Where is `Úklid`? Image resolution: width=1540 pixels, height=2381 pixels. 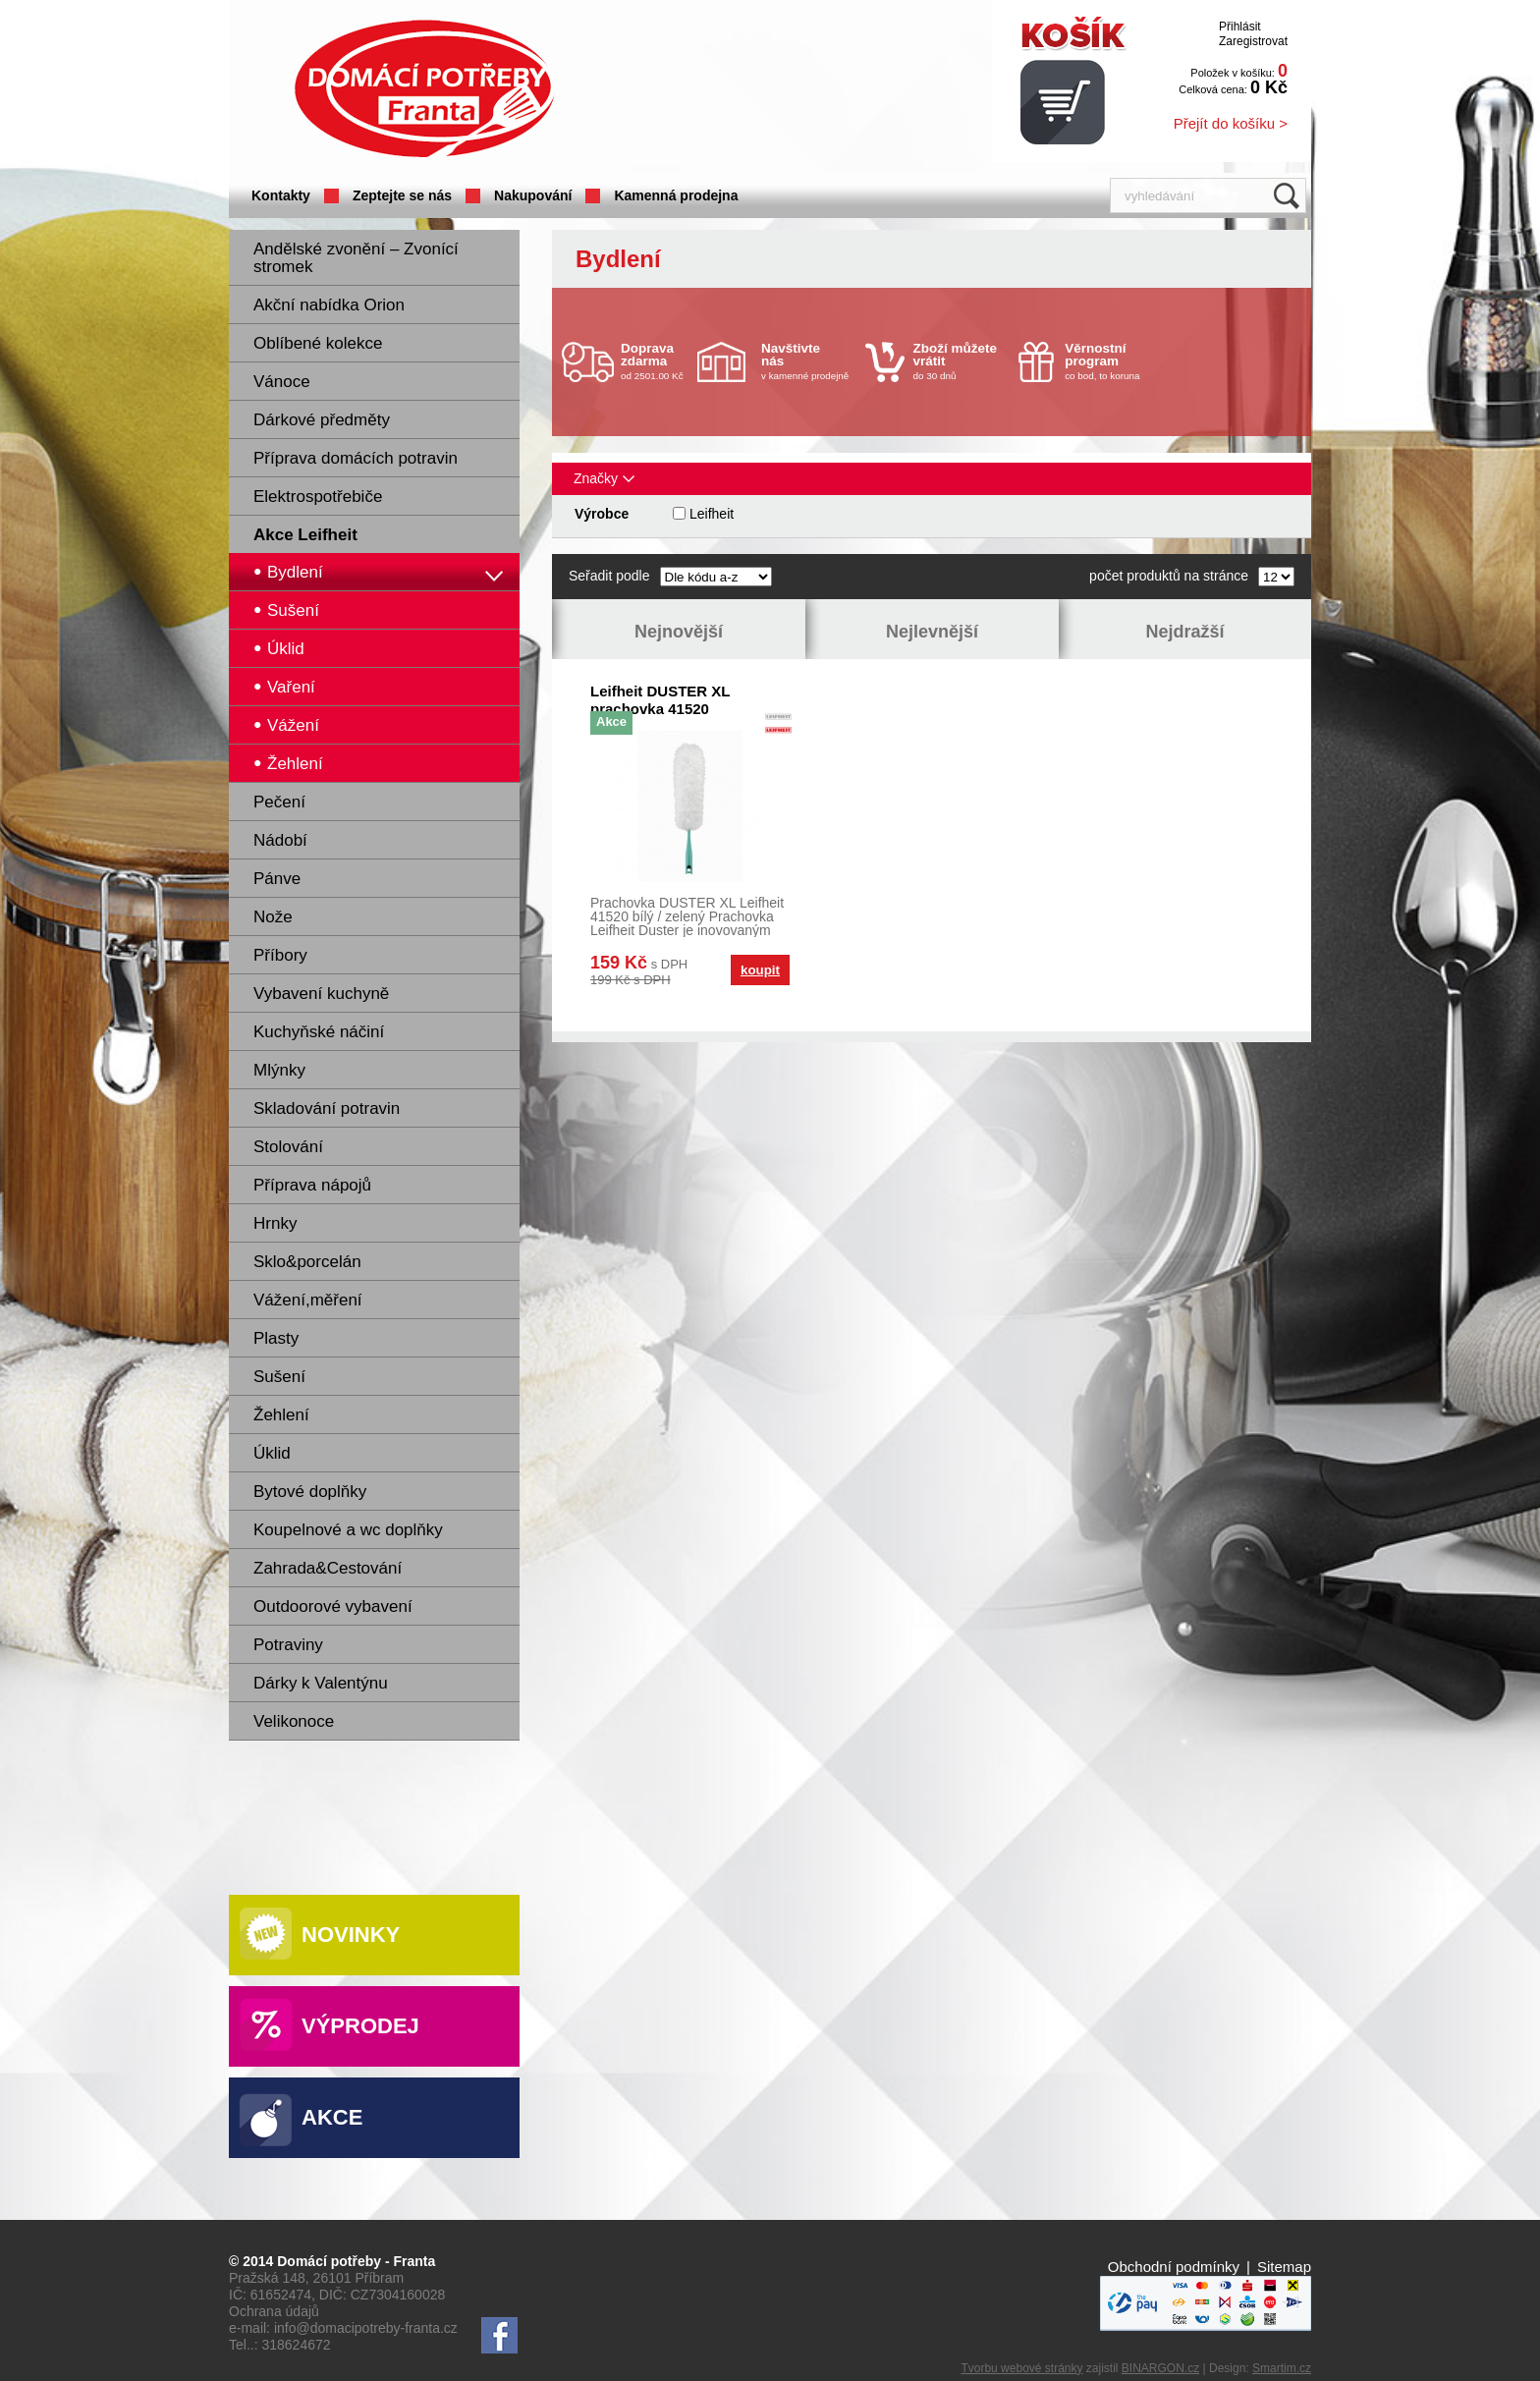 Úklid is located at coordinates (272, 1453).